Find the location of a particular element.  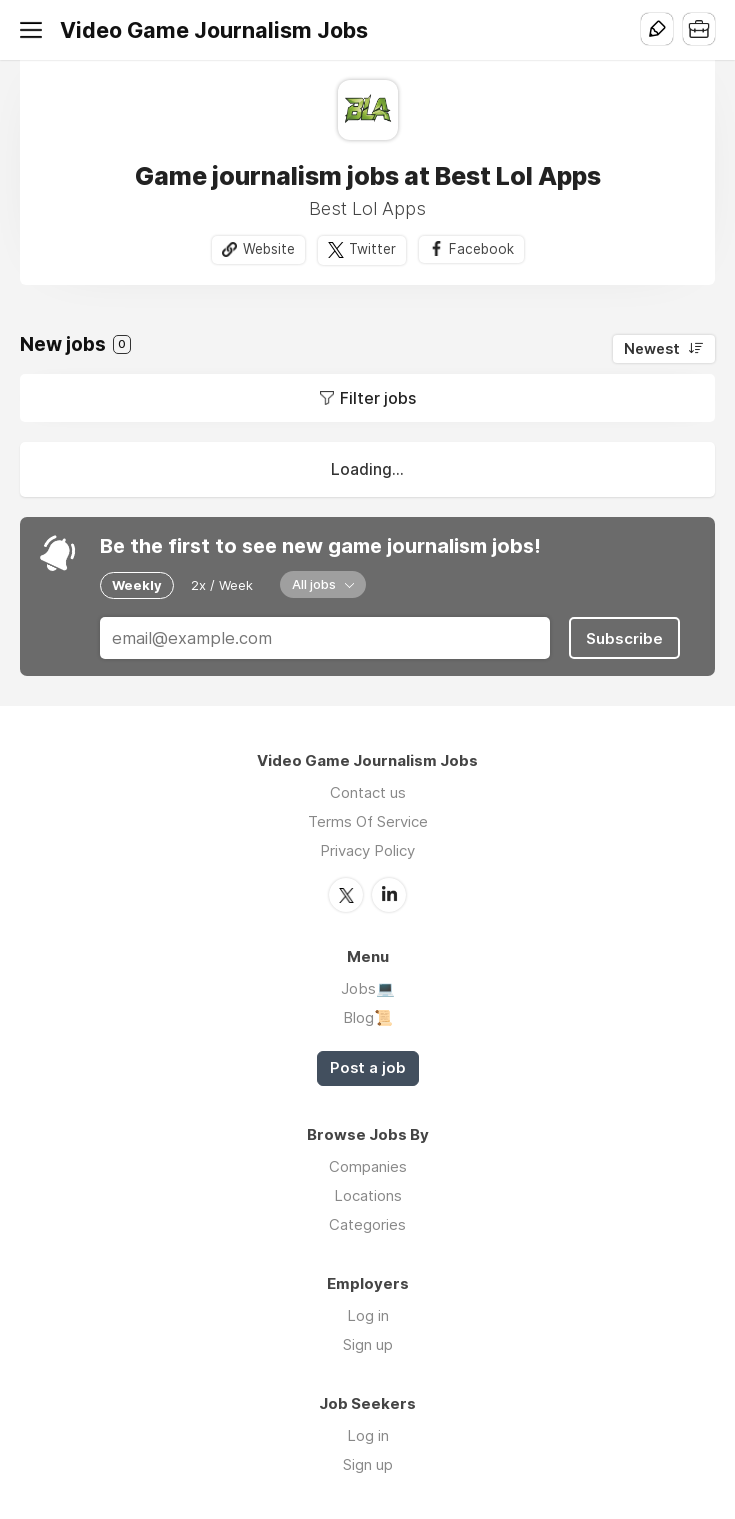

Menu is located at coordinates (35, 30).